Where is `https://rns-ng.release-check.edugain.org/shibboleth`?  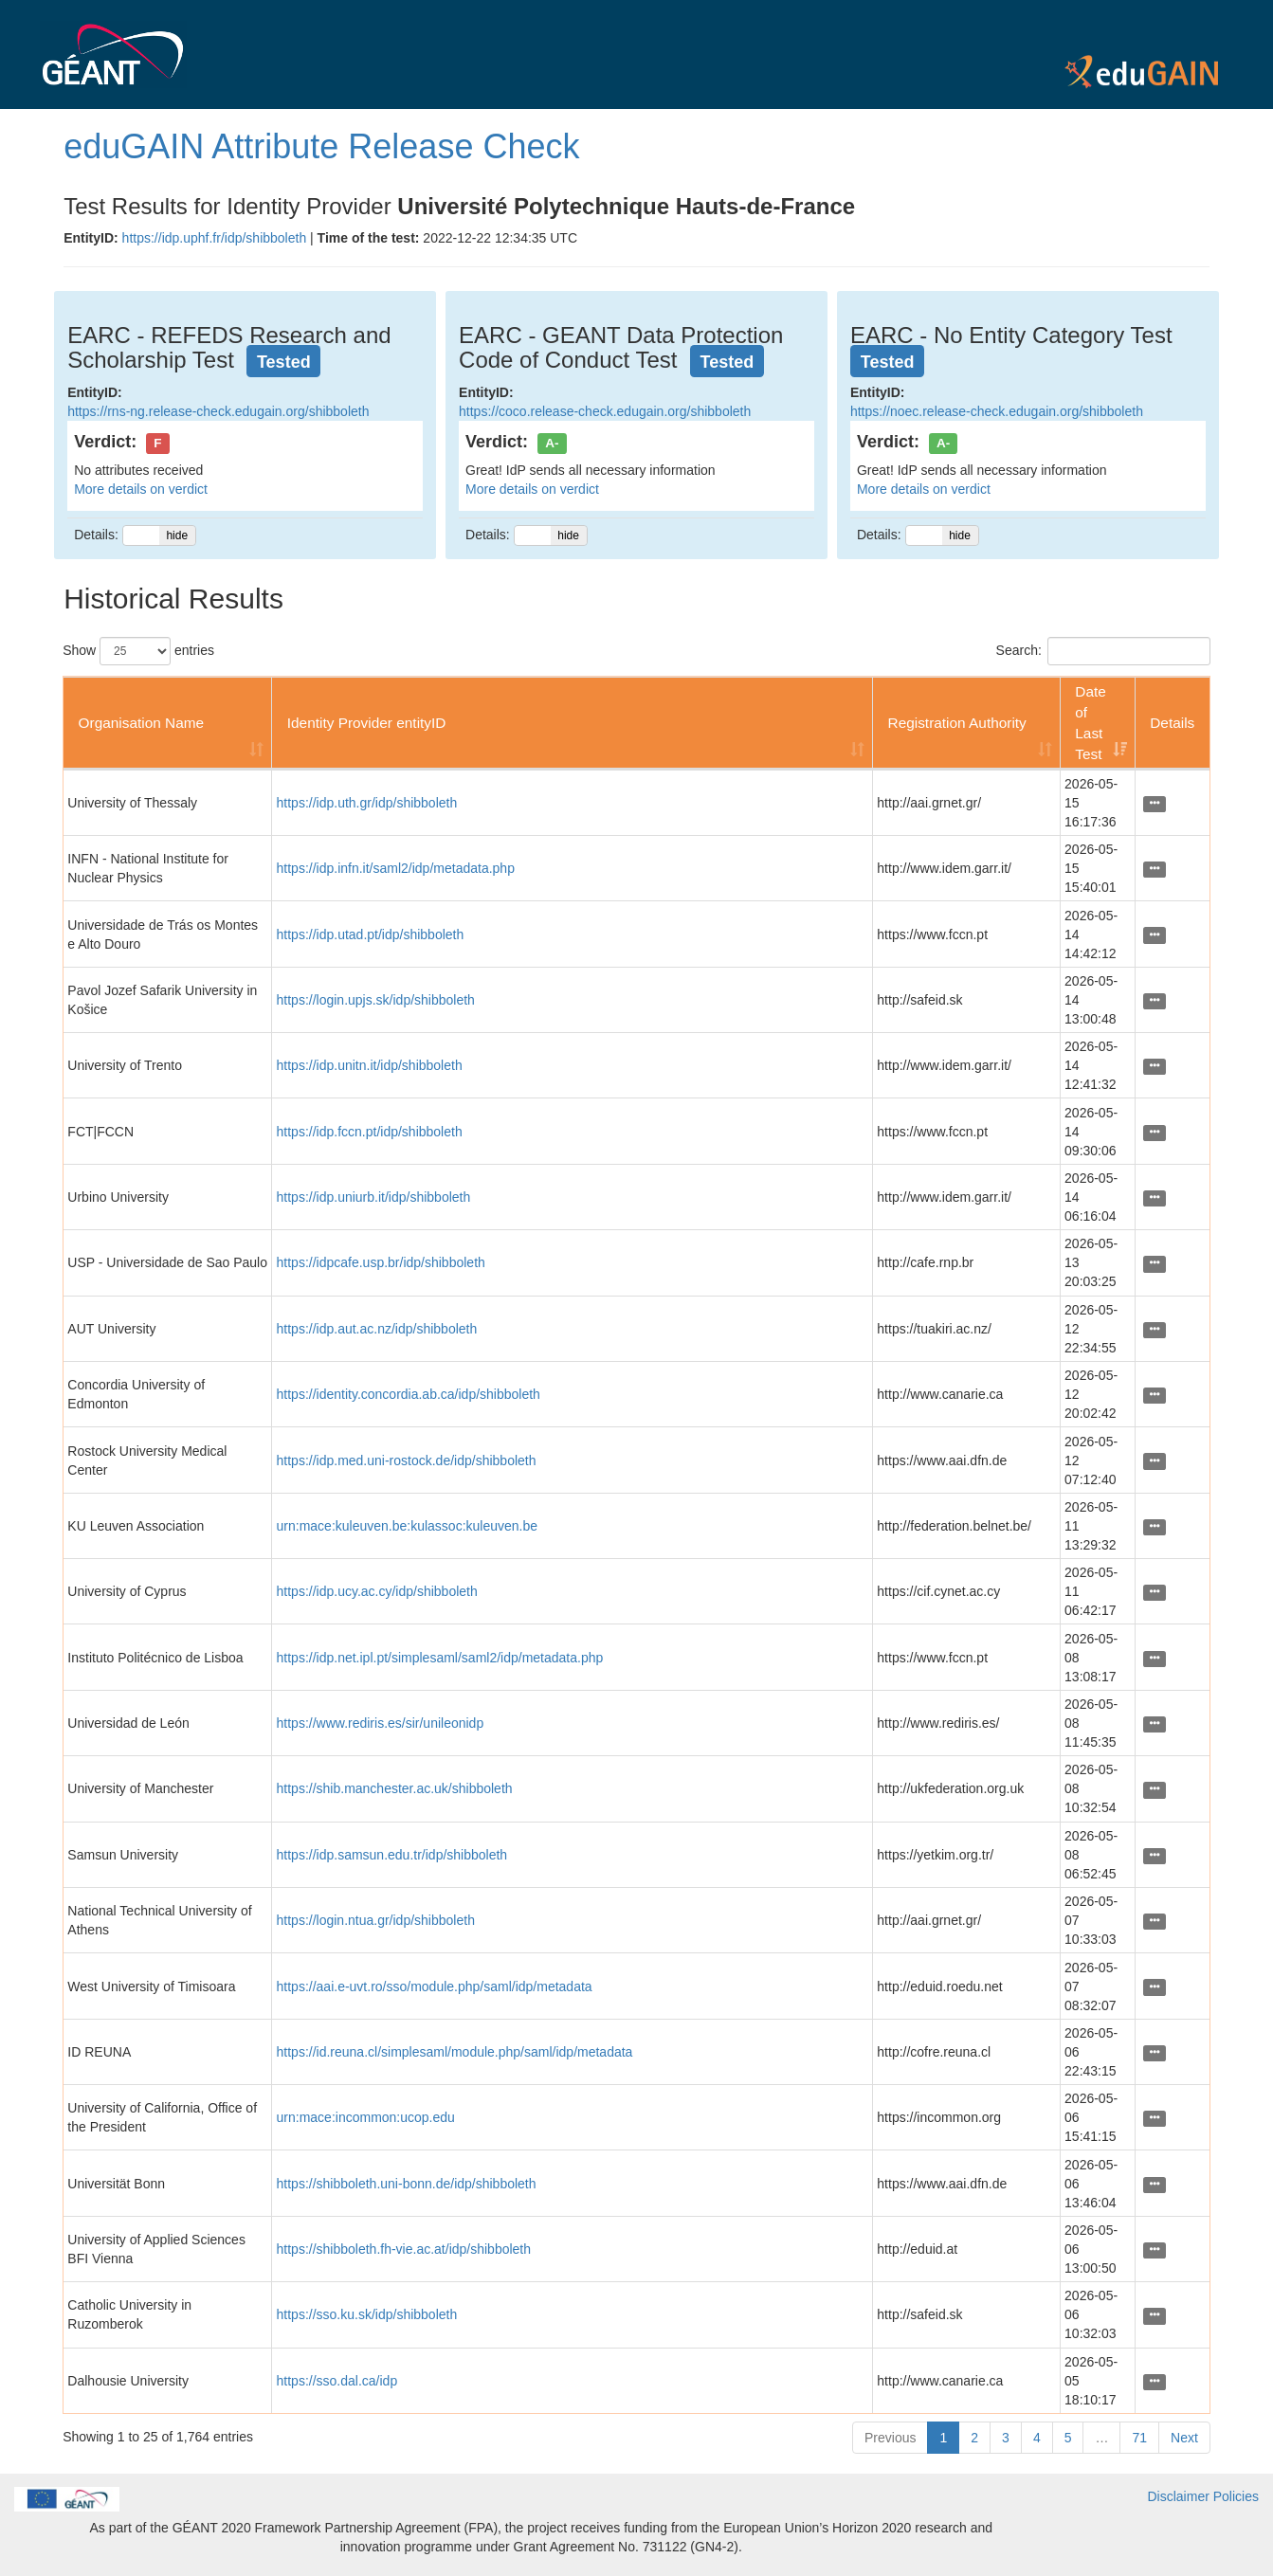 https://rns-ng.release-check.edugain.org/shibboleth is located at coordinates (218, 411).